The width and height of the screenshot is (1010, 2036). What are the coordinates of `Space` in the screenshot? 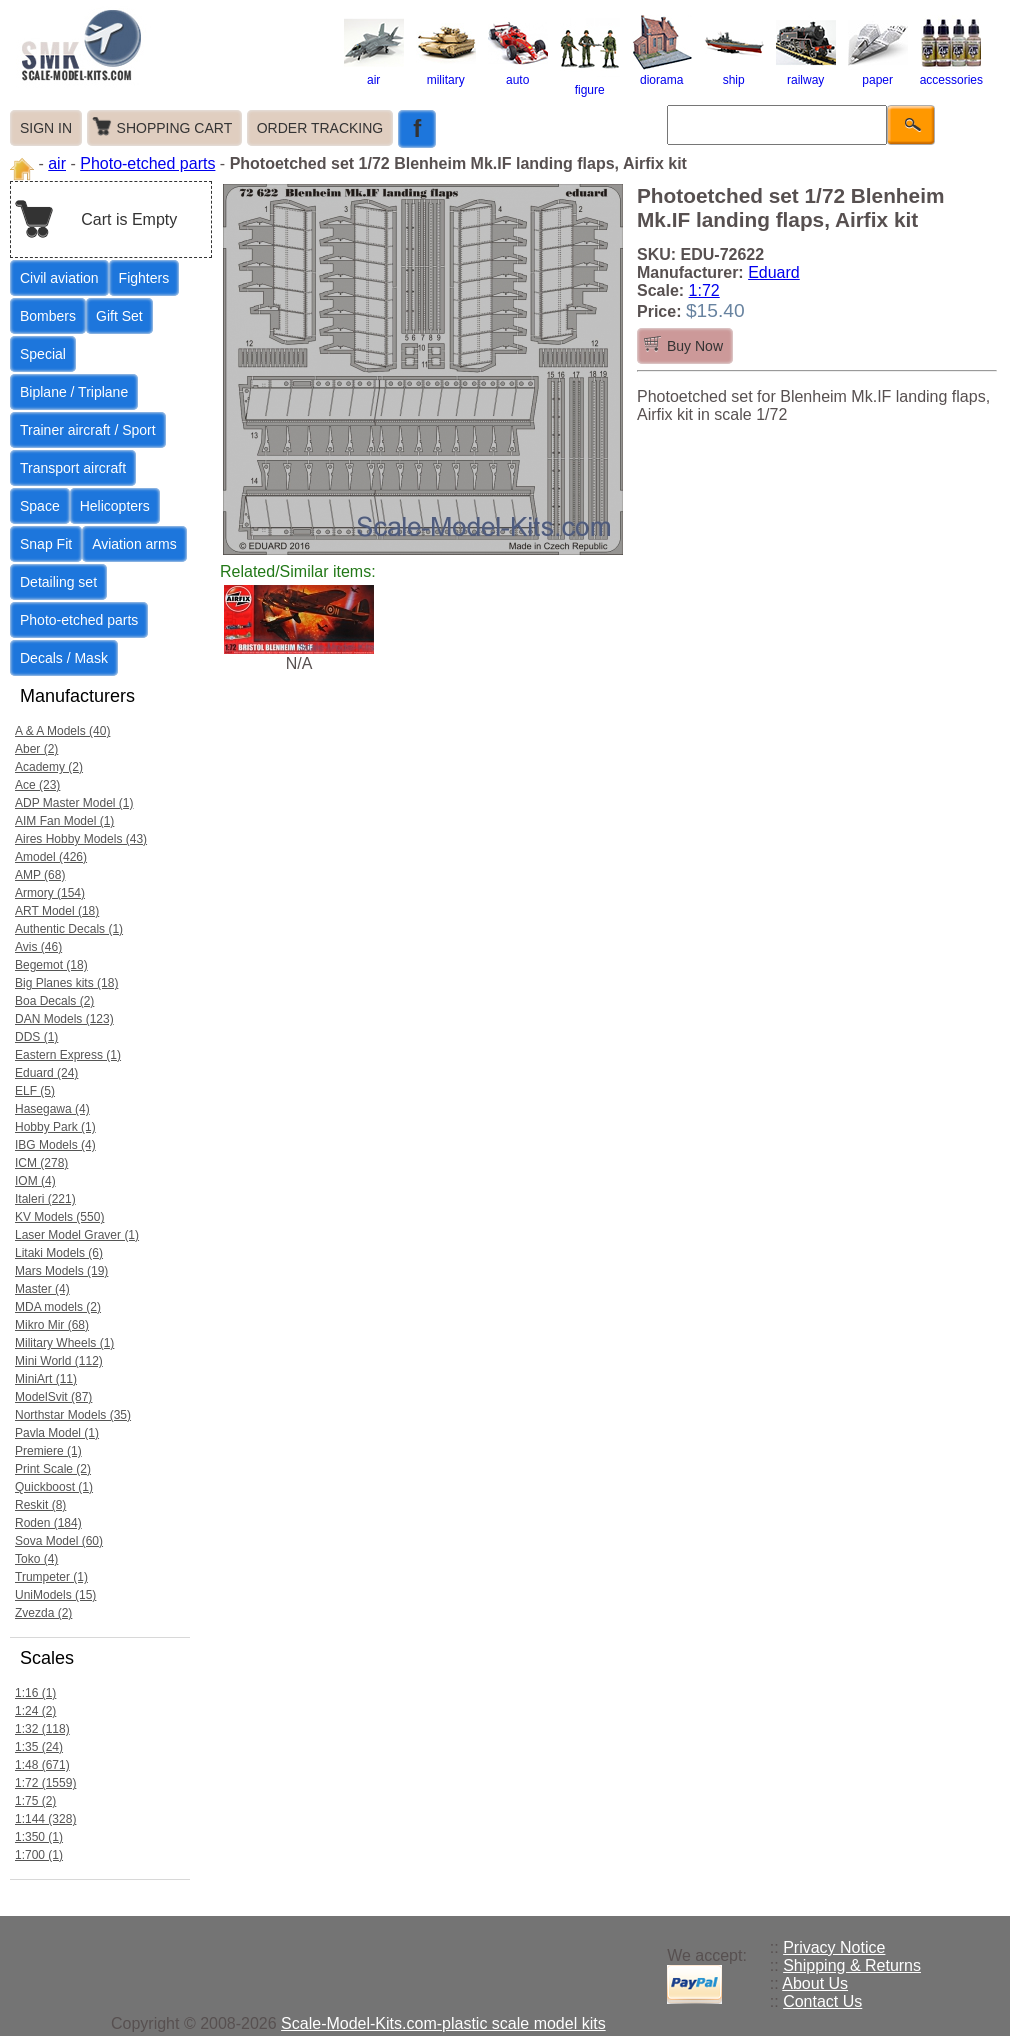 It's located at (40, 506).